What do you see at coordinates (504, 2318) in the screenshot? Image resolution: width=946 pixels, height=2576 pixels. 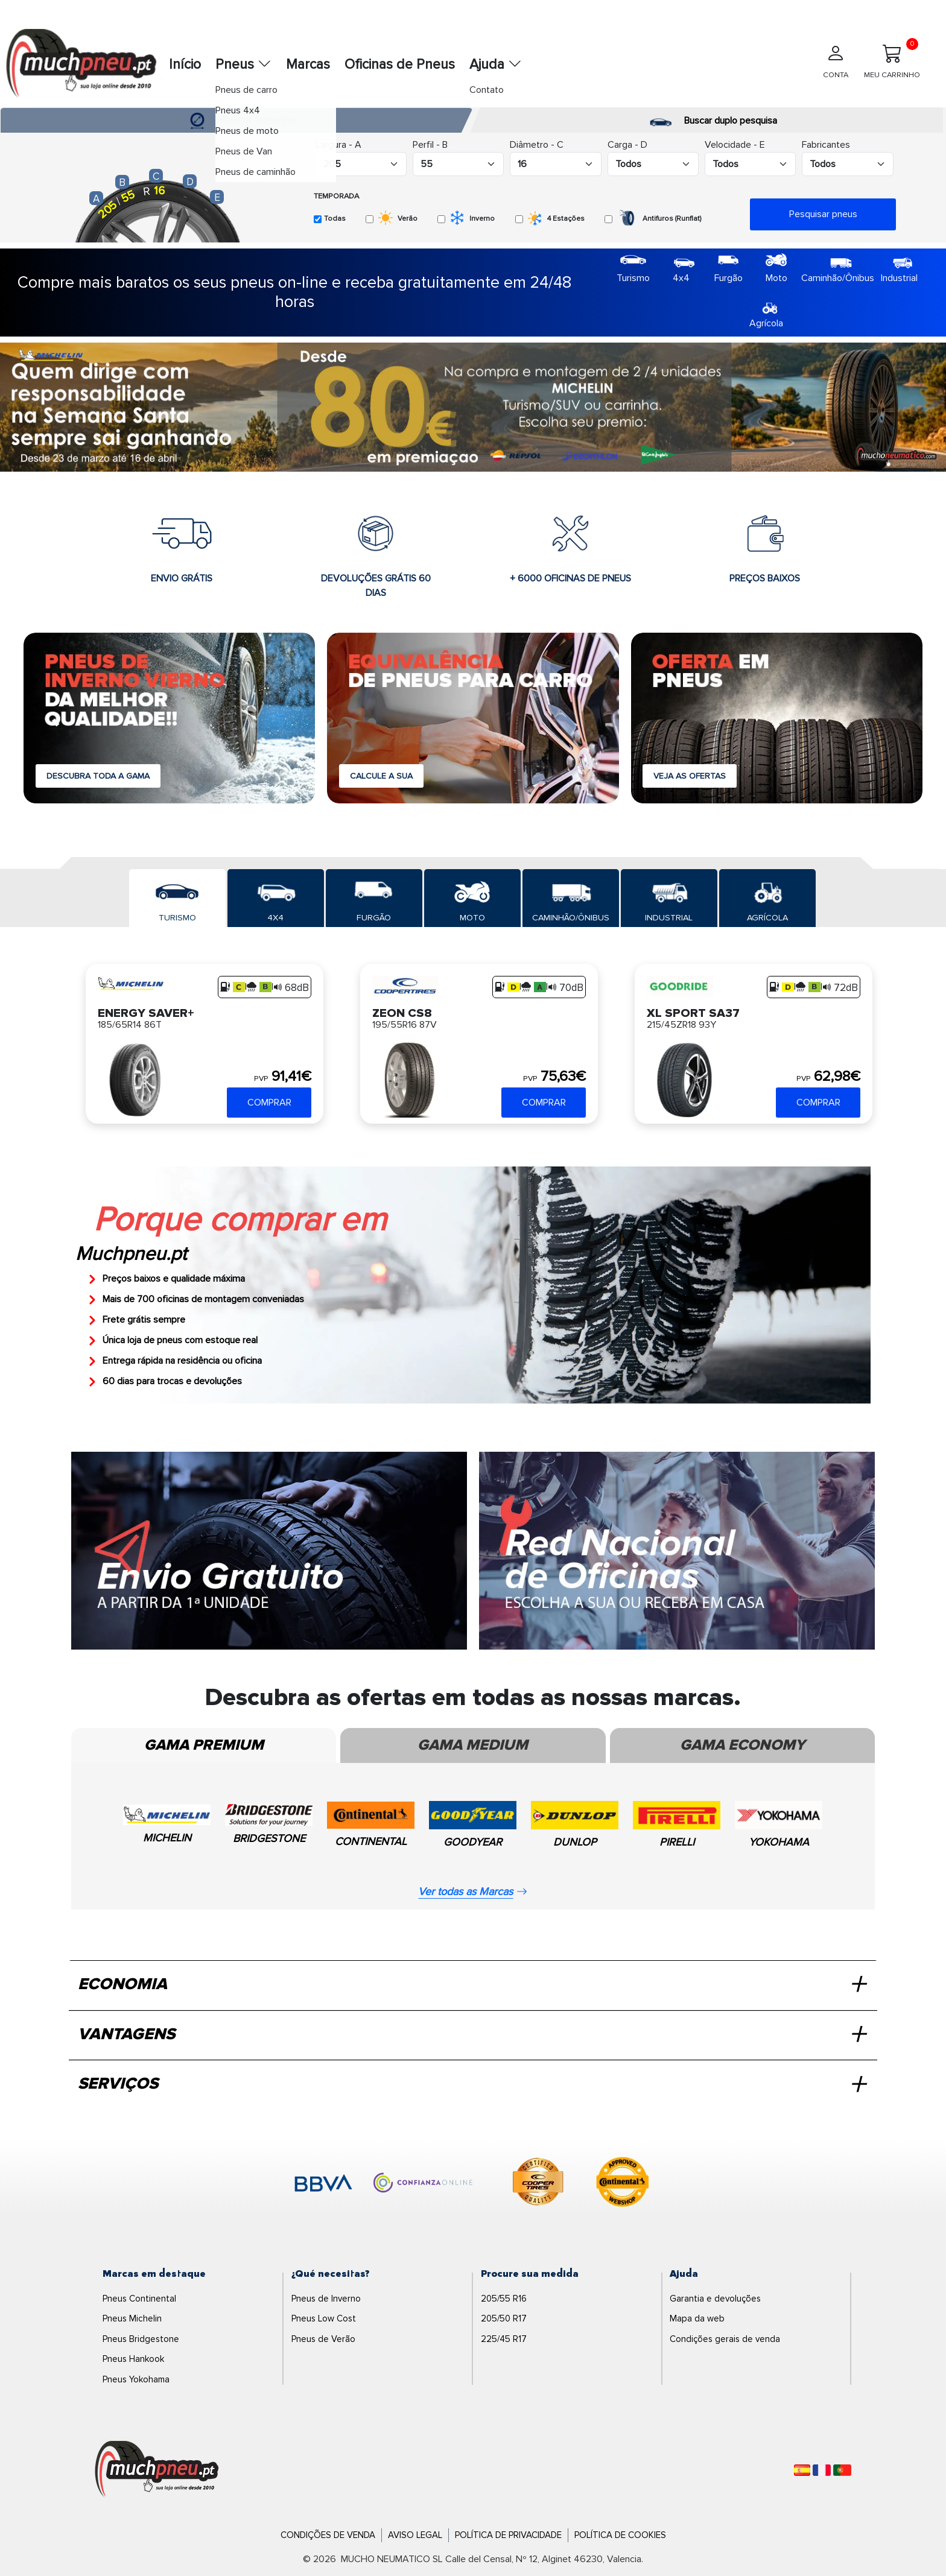 I see `205/50 R17` at bounding box center [504, 2318].